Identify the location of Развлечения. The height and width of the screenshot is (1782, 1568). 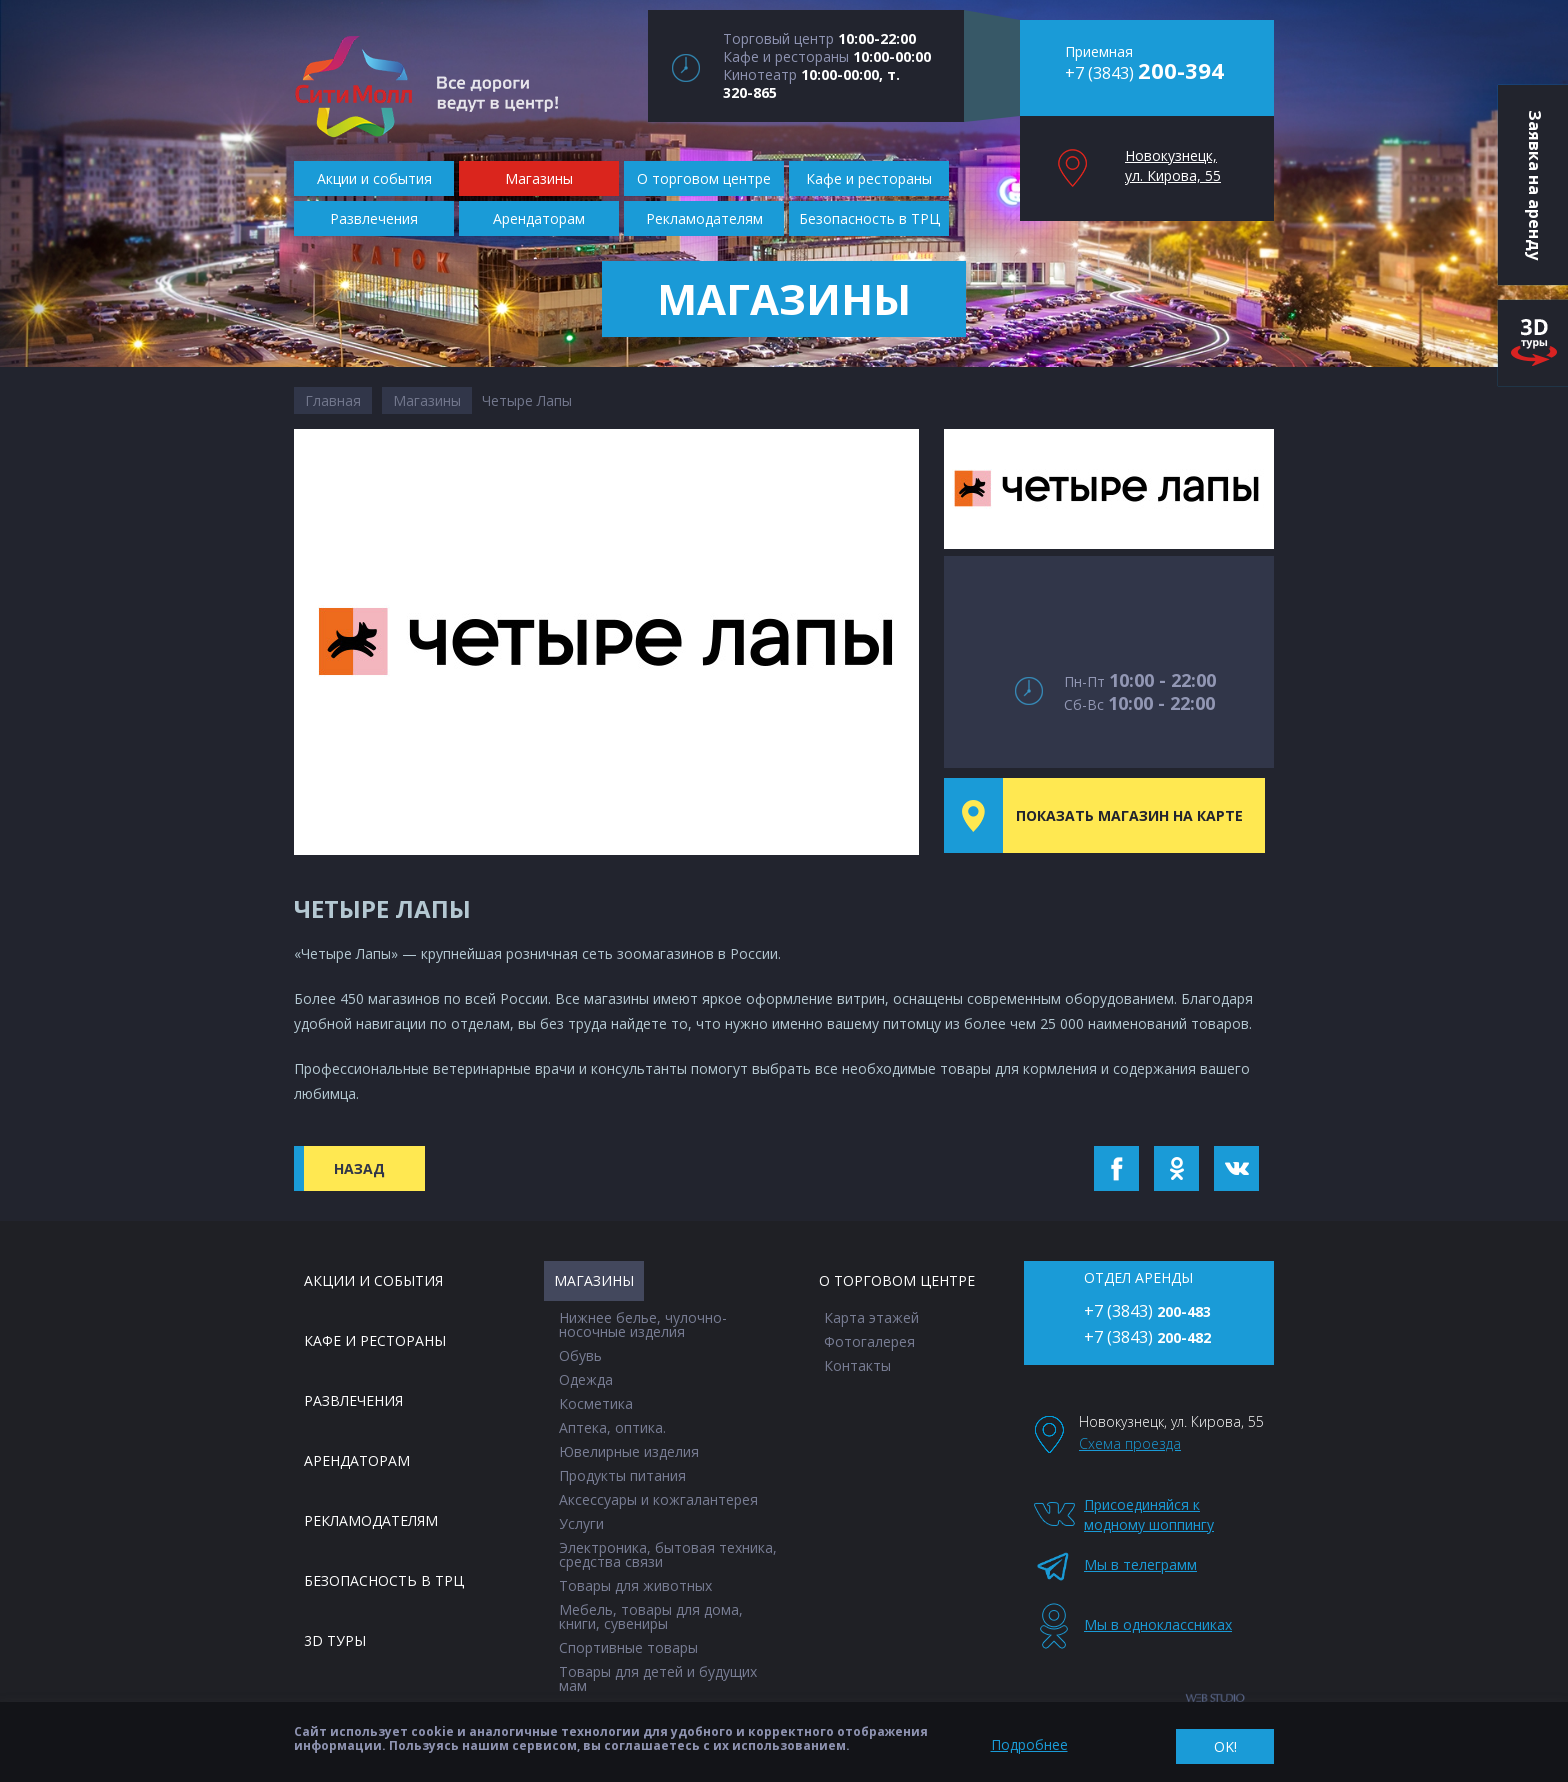
(353, 1400).